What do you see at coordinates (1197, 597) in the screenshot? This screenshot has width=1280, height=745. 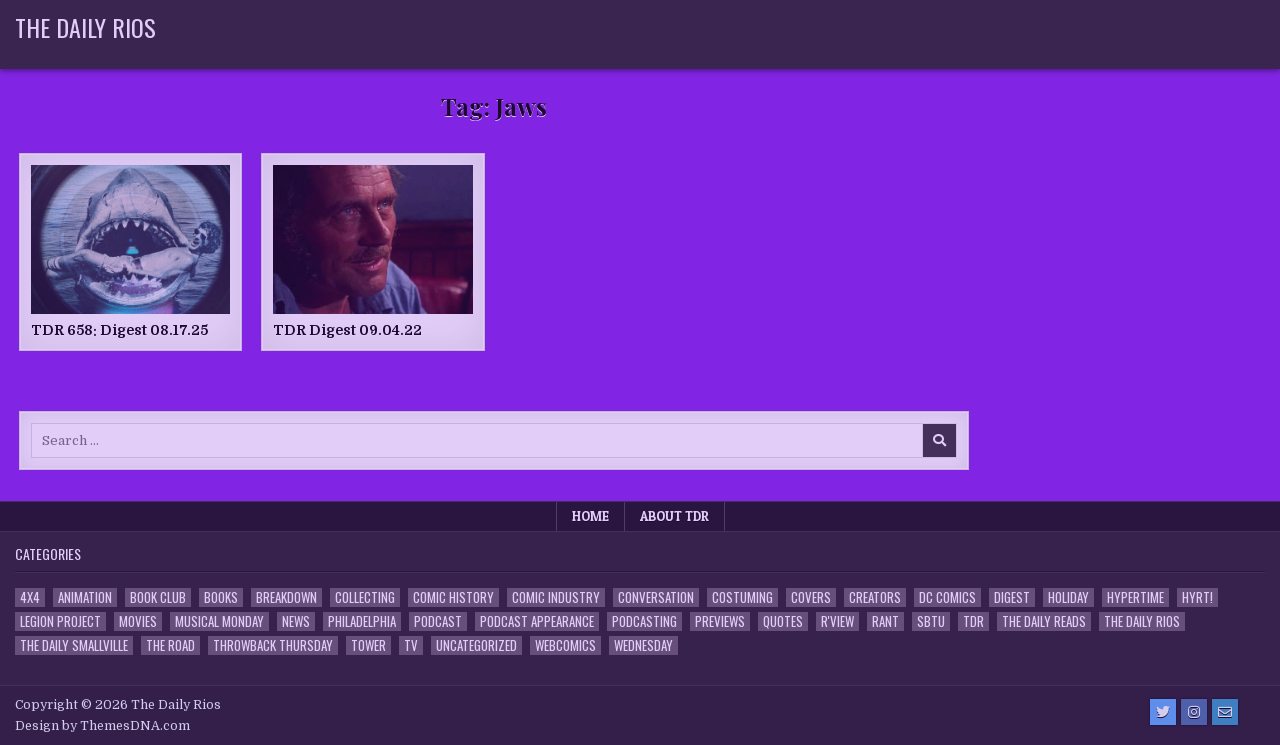 I see `HYRT! [HYRT! (4 items)]` at bounding box center [1197, 597].